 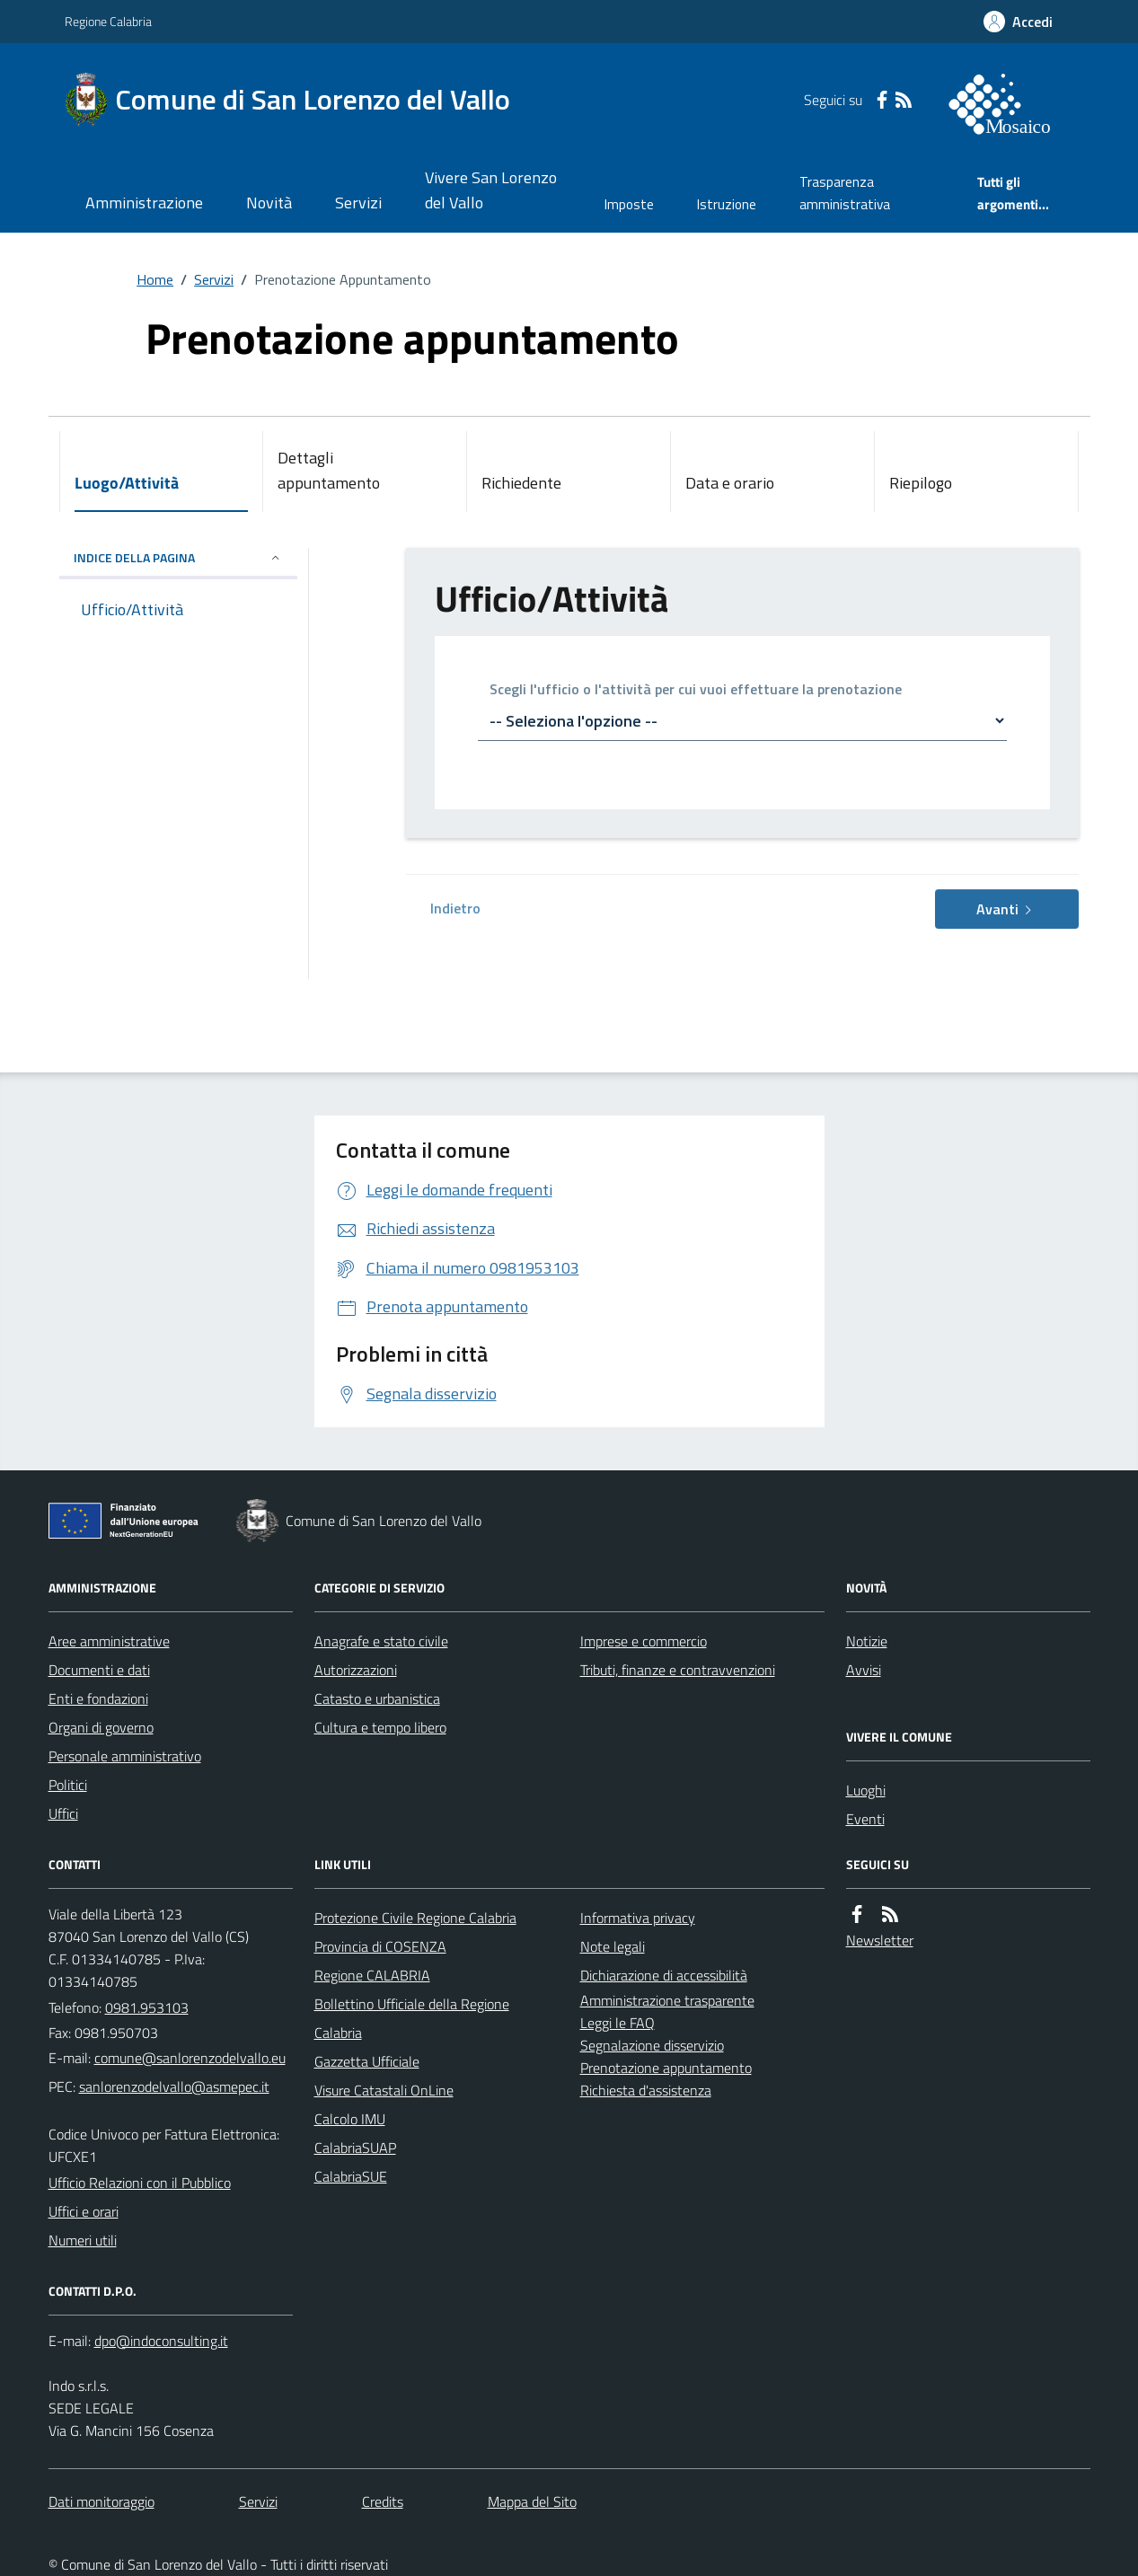 What do you see at coordinates (666, 2067) in the screenshot?
I see `Prenotazione appuntamento` at bounding box center [666, 2067].